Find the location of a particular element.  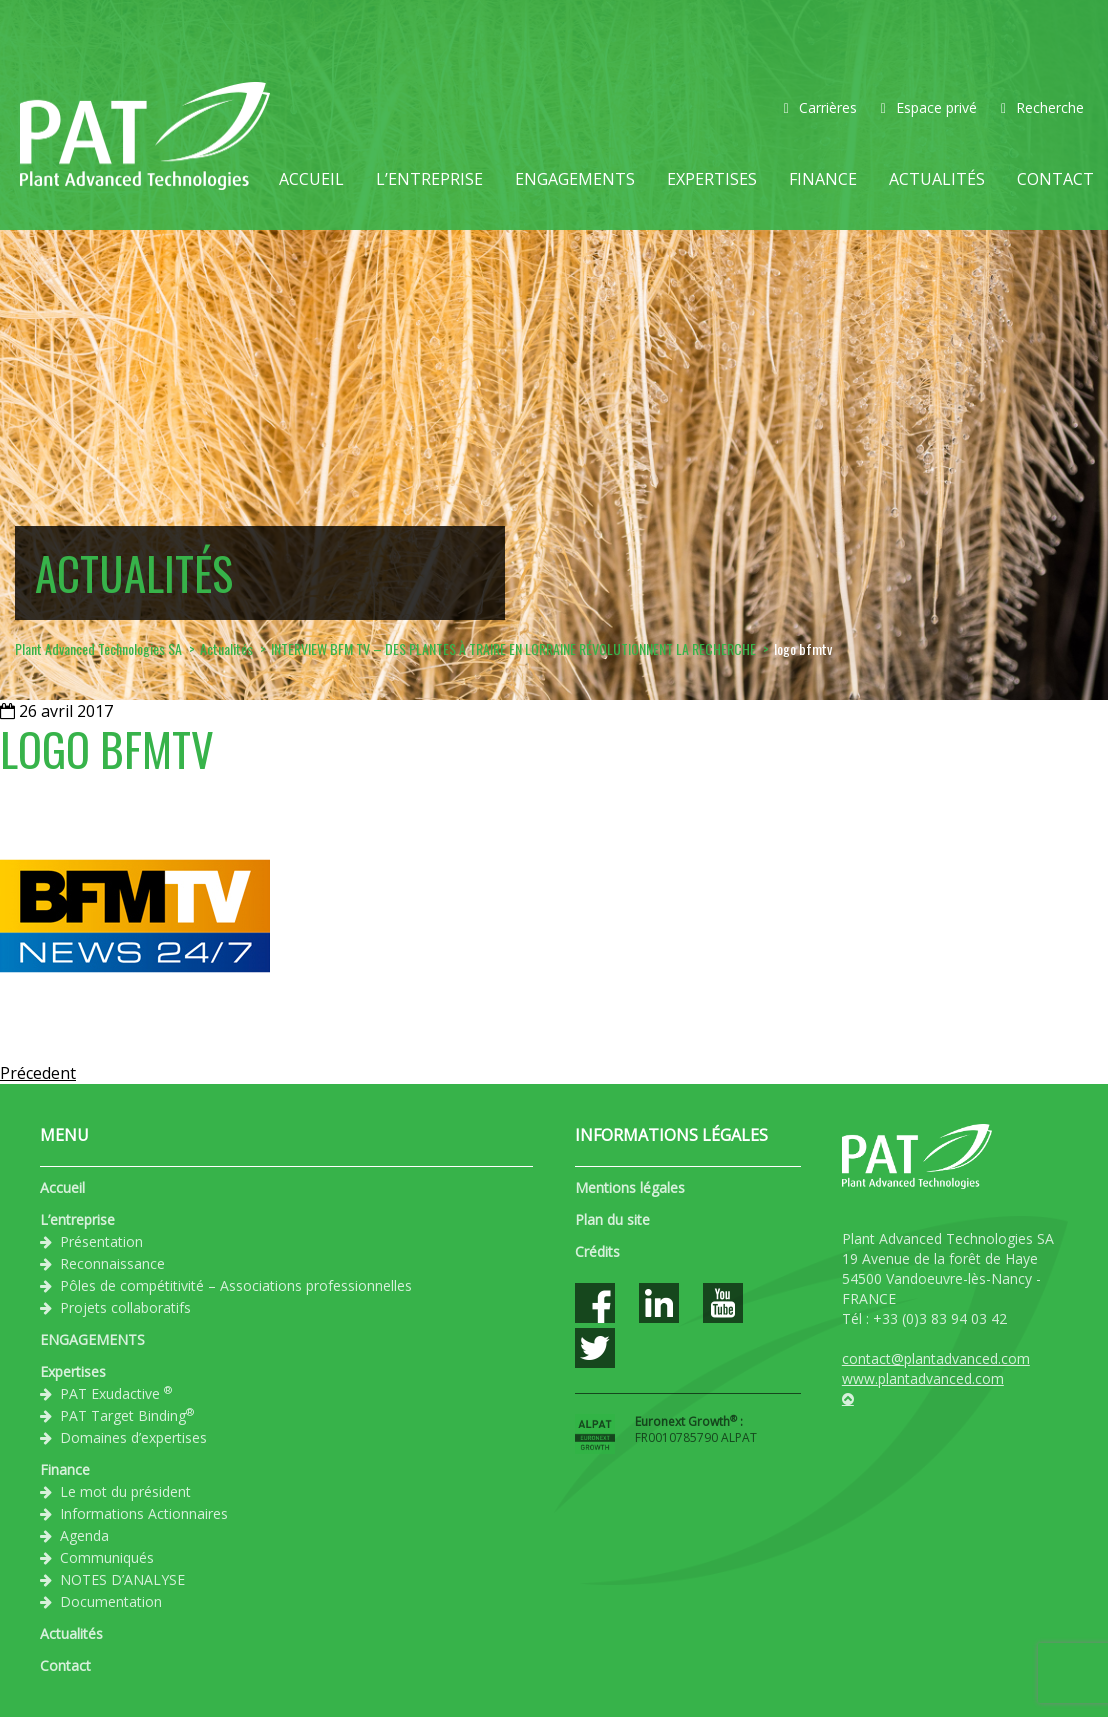

PAT Target Binding is located at coordinates (127, 1415).